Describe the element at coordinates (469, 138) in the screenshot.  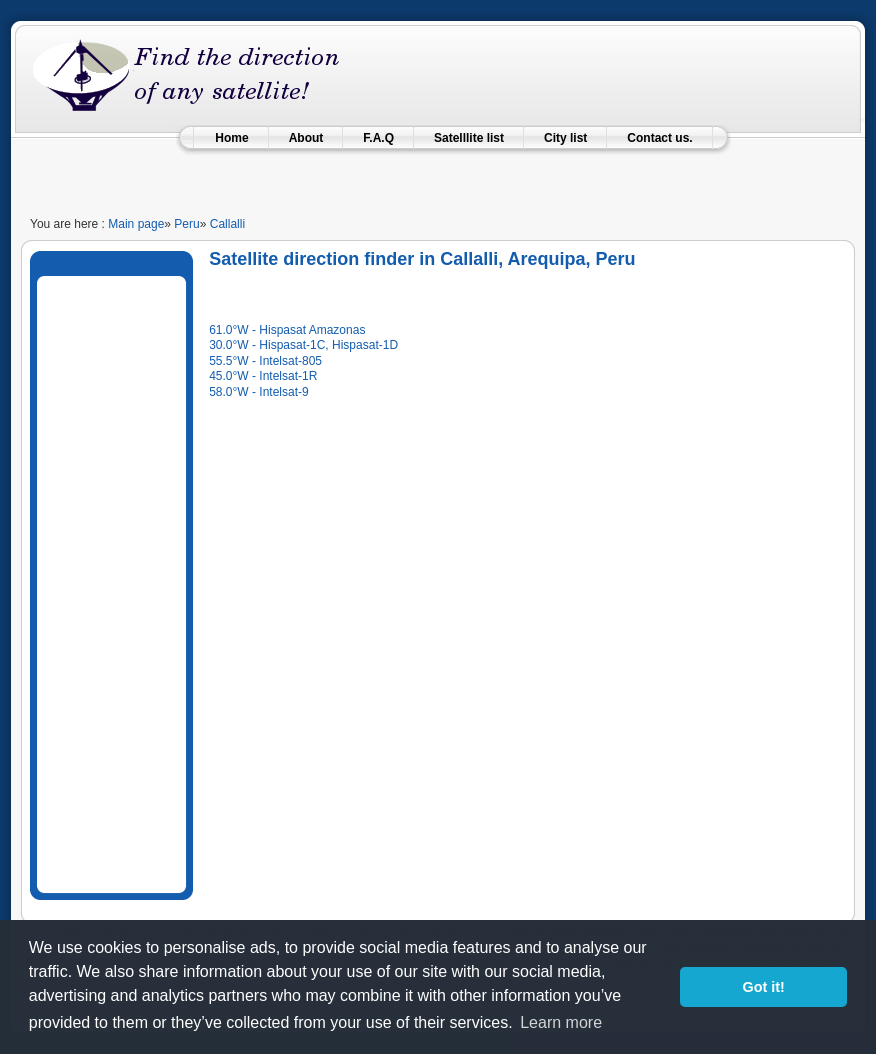
I see `Satelllite list` at that location.